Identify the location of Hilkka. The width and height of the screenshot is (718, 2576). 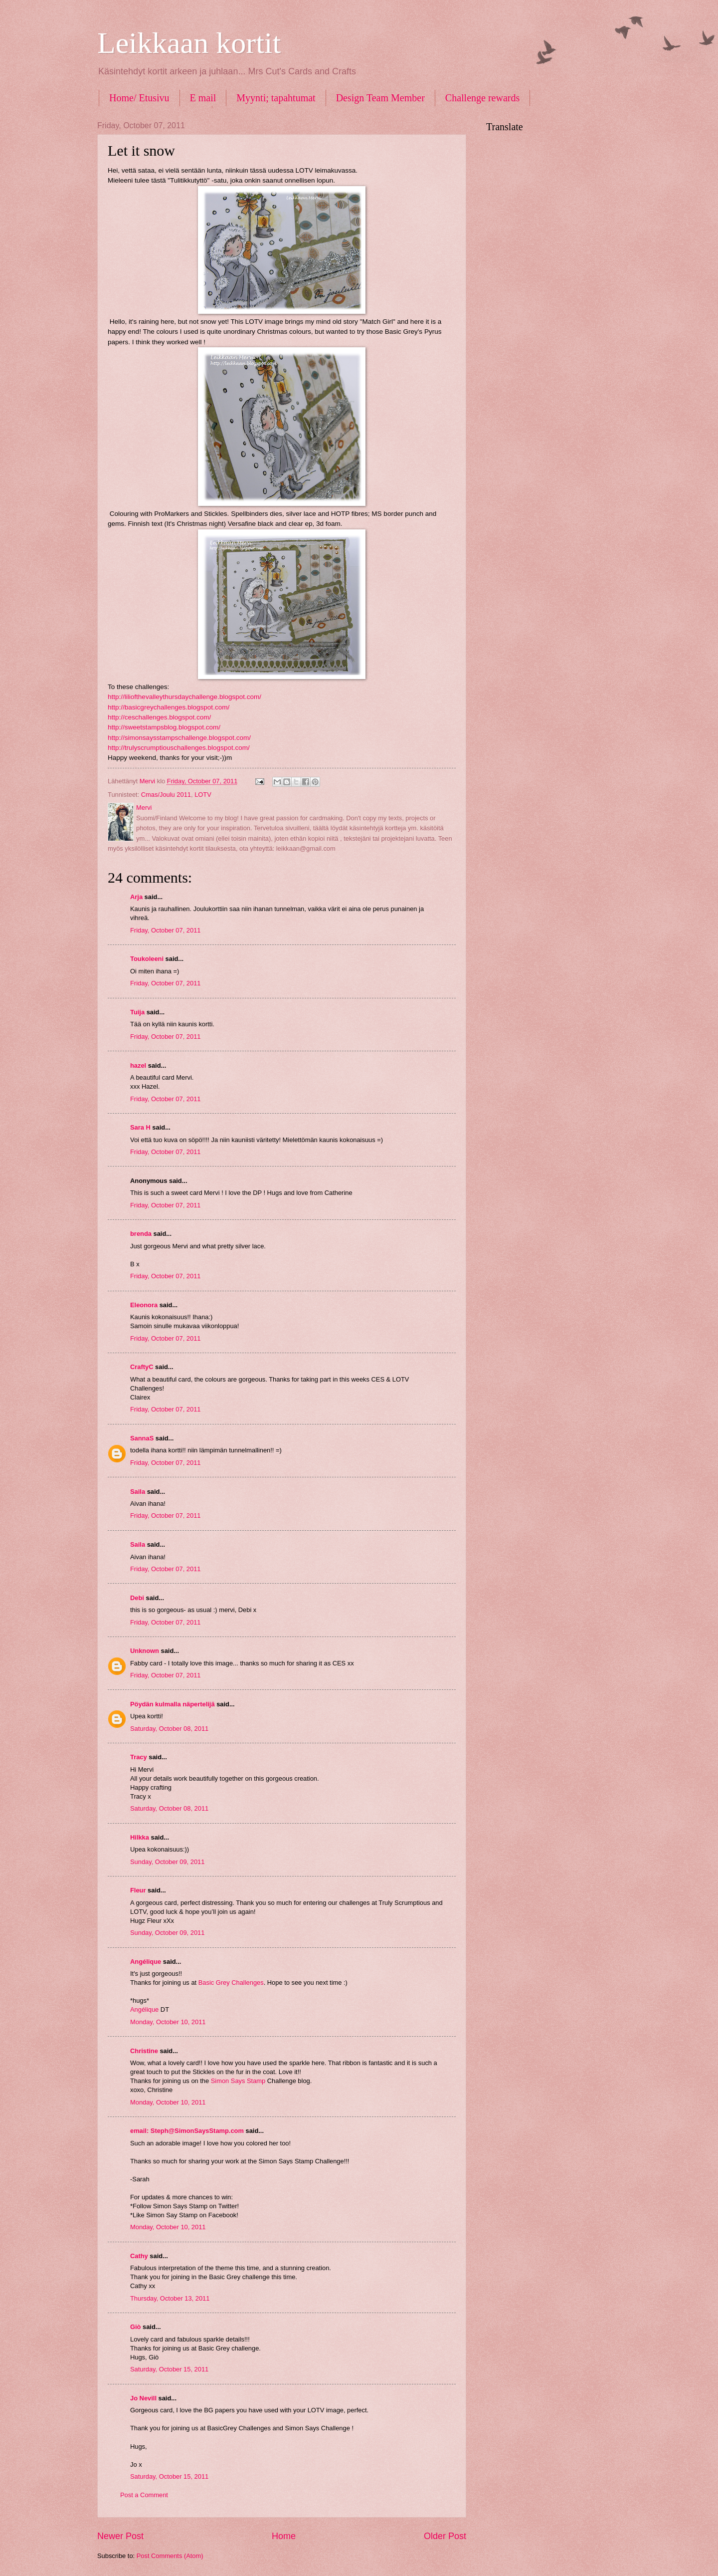
(139, 1837).